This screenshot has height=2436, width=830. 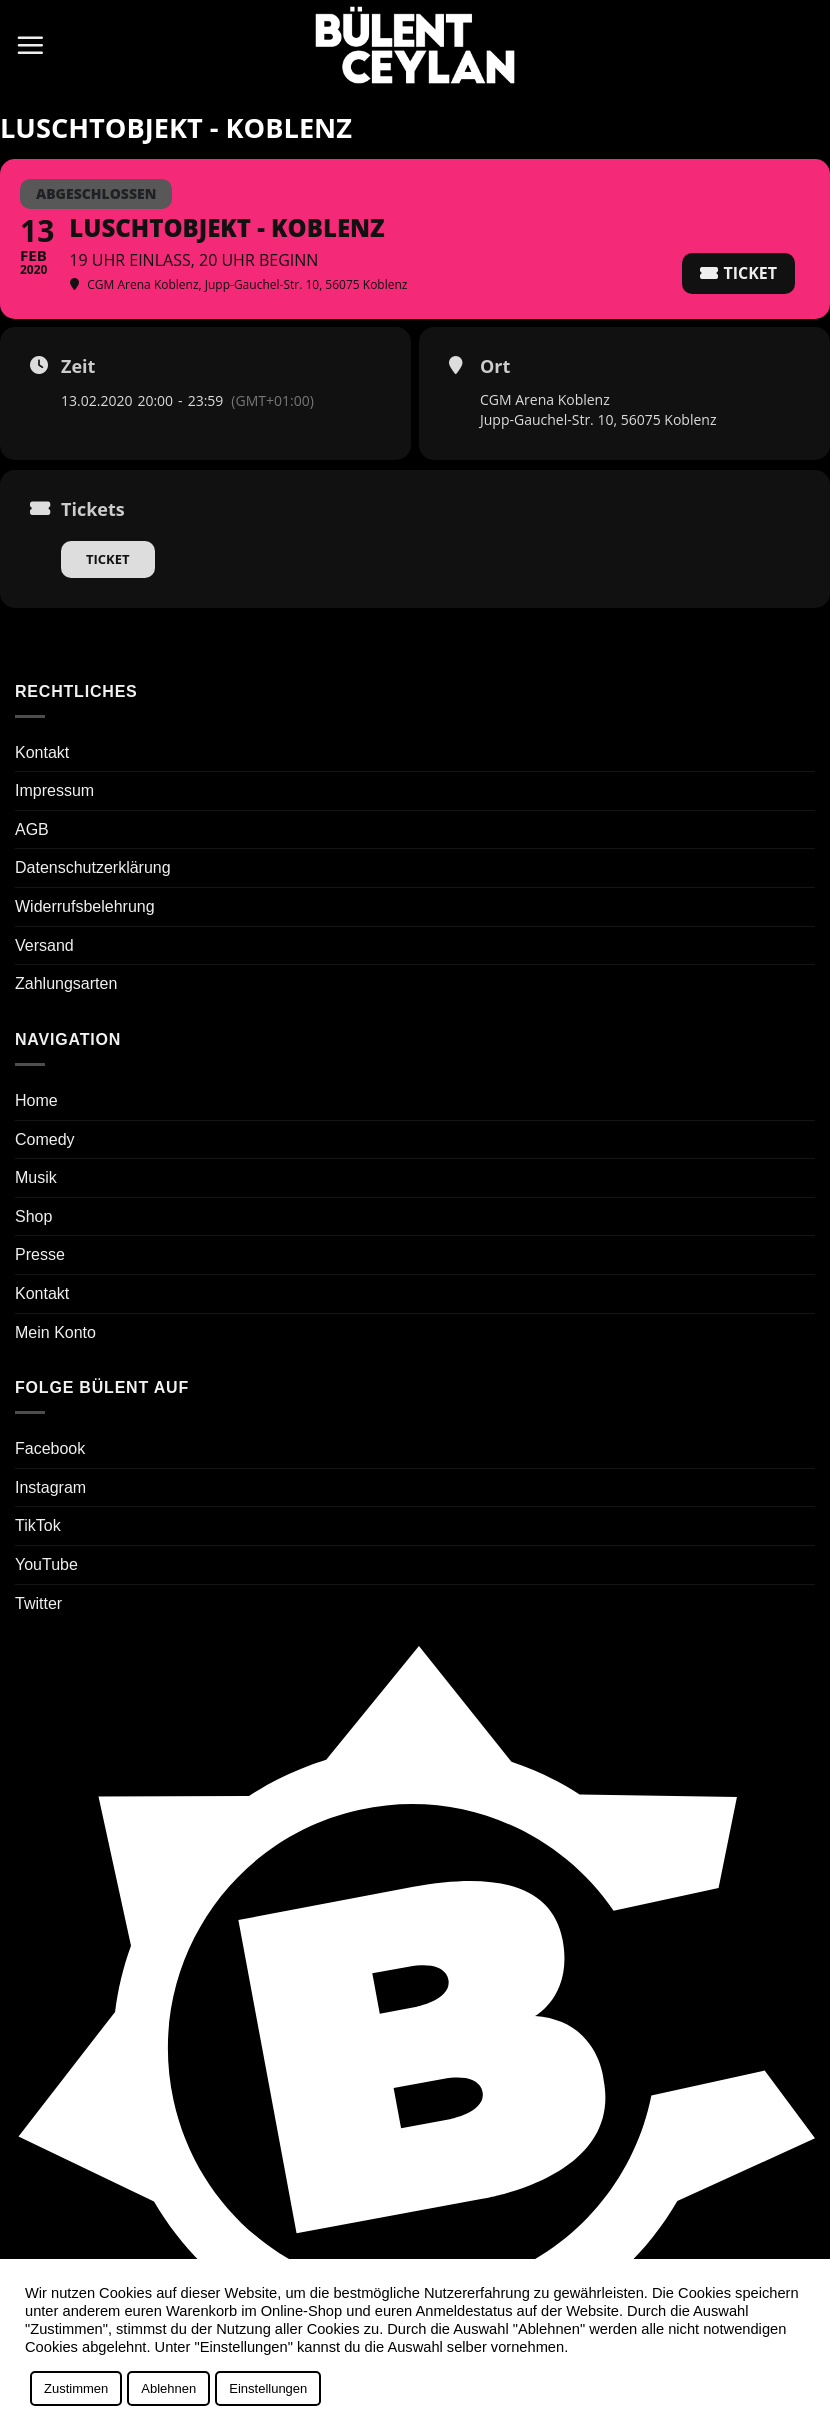 I want to click on Comedy, so click(x=45, y=1139).